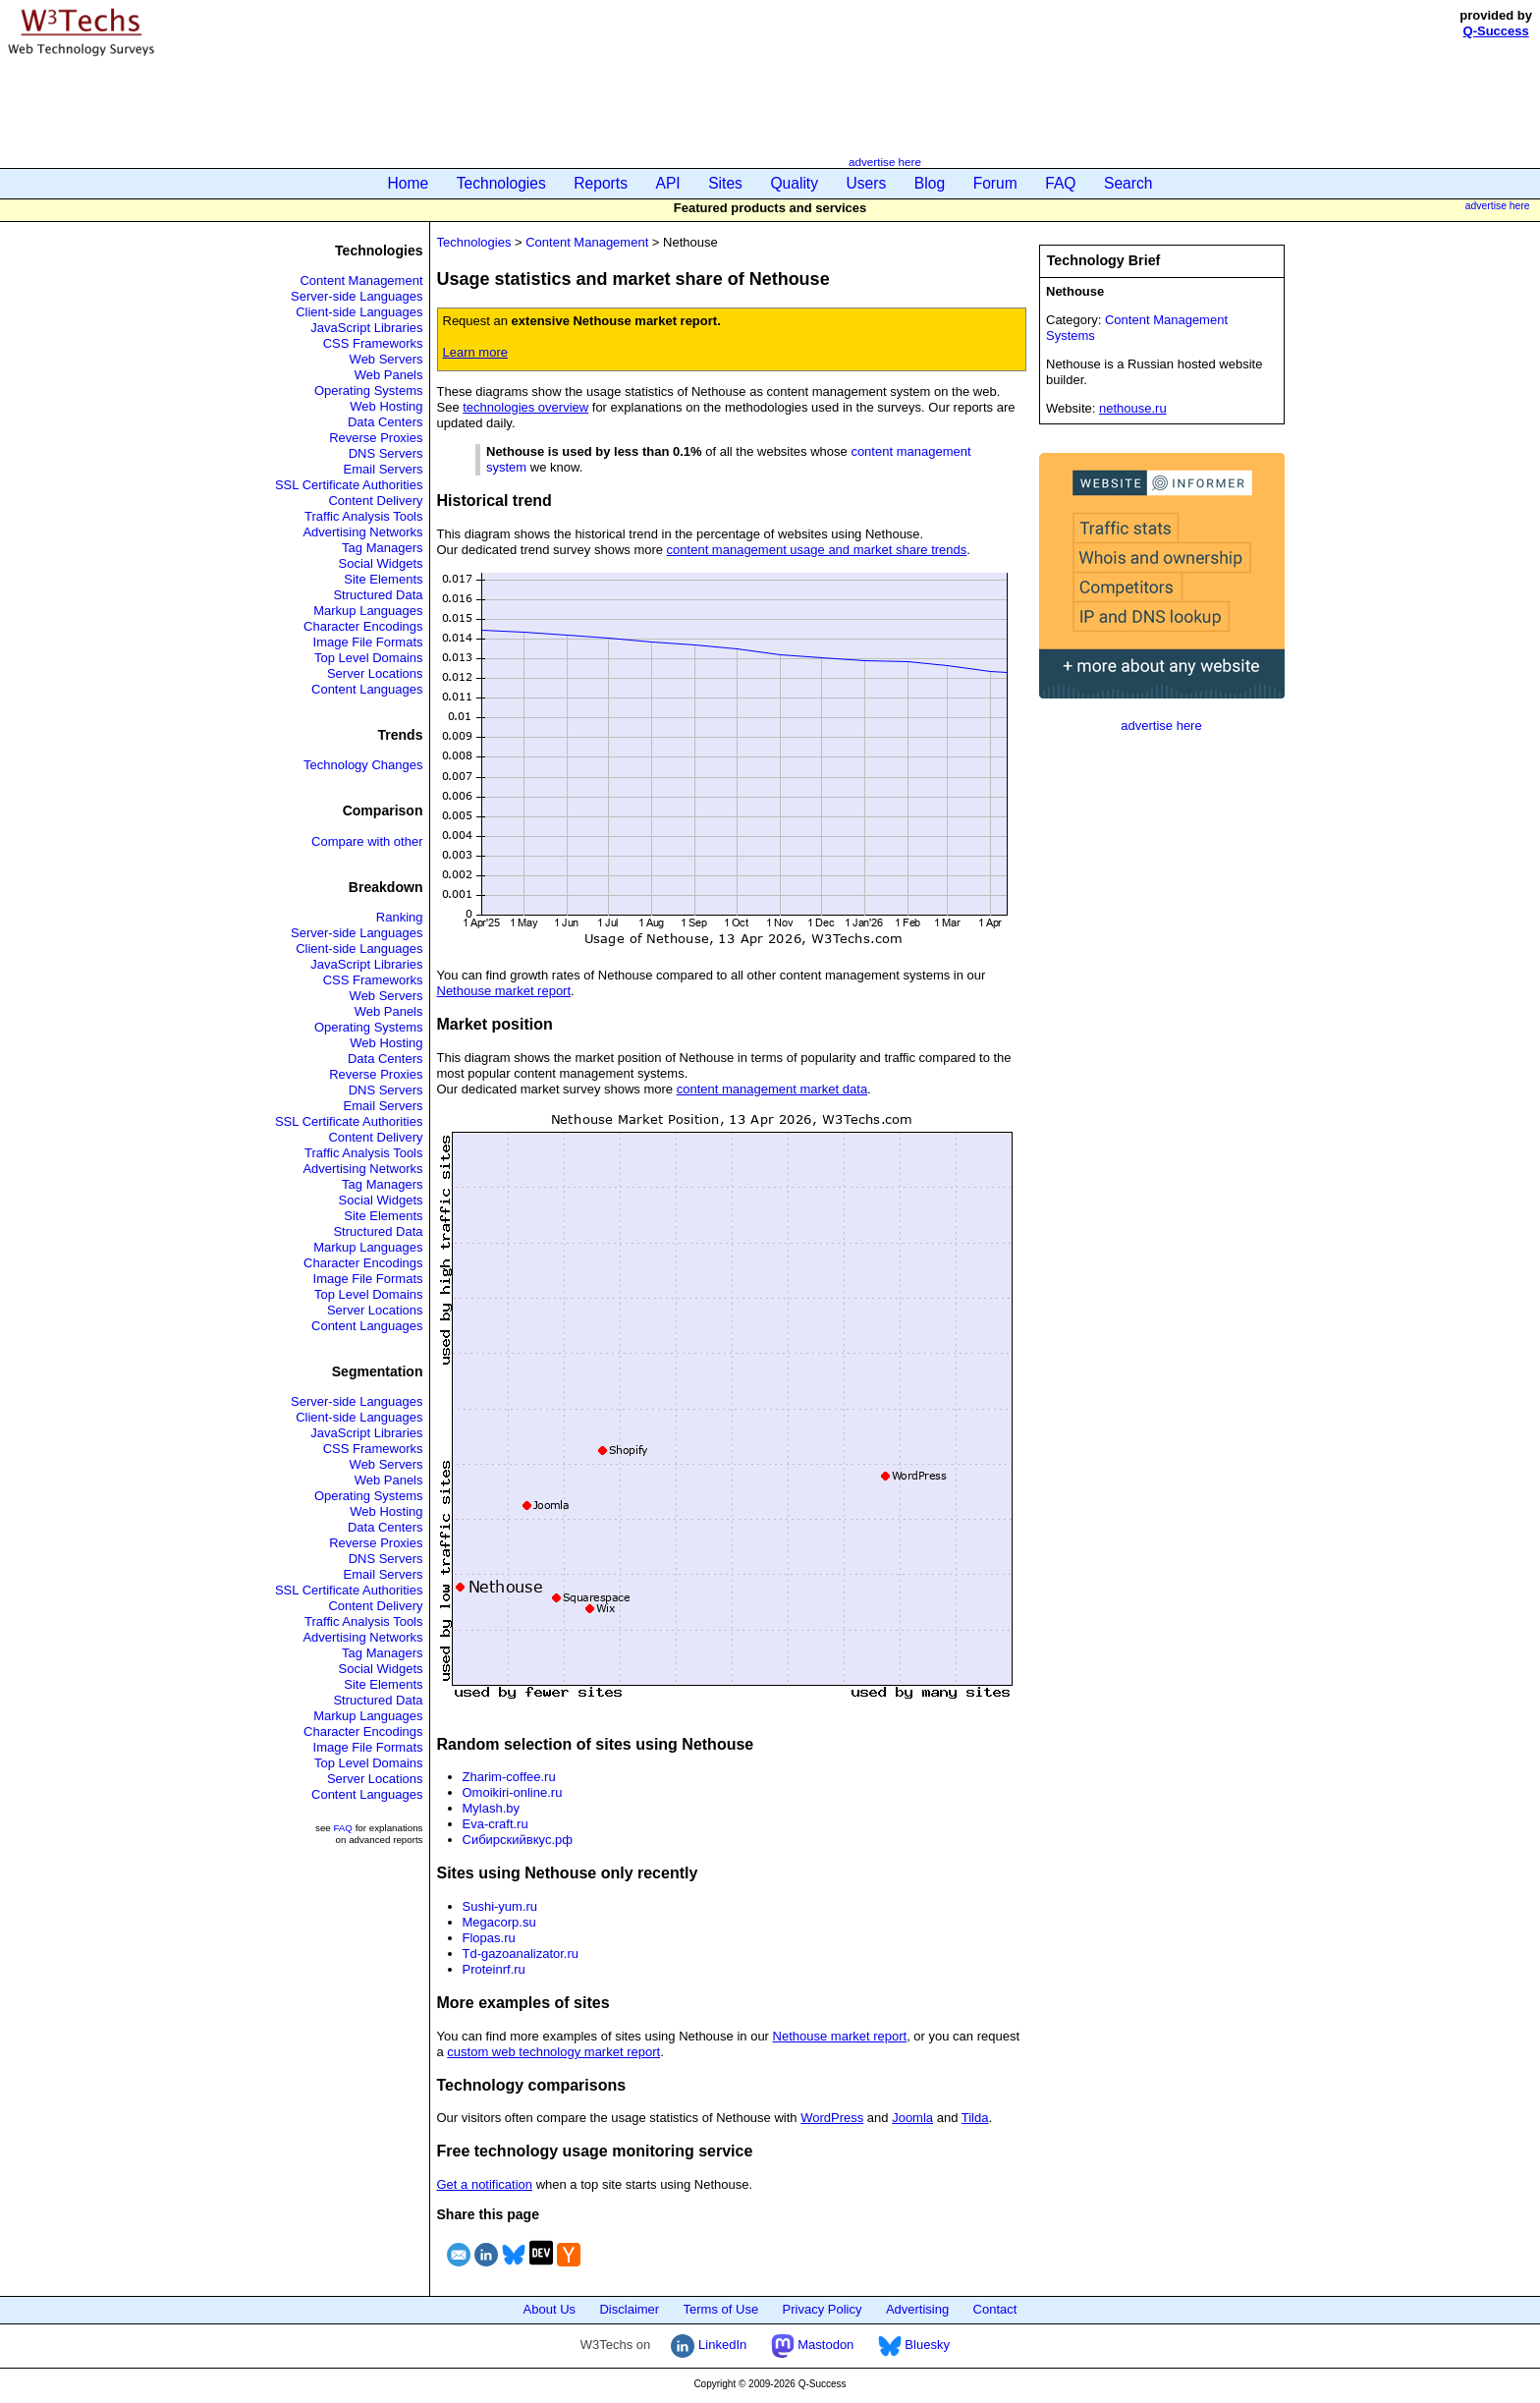  What do you see at coordinates (383, 579) in the screenshot?
I see `Site Elements` at bounding box center [383, 579].